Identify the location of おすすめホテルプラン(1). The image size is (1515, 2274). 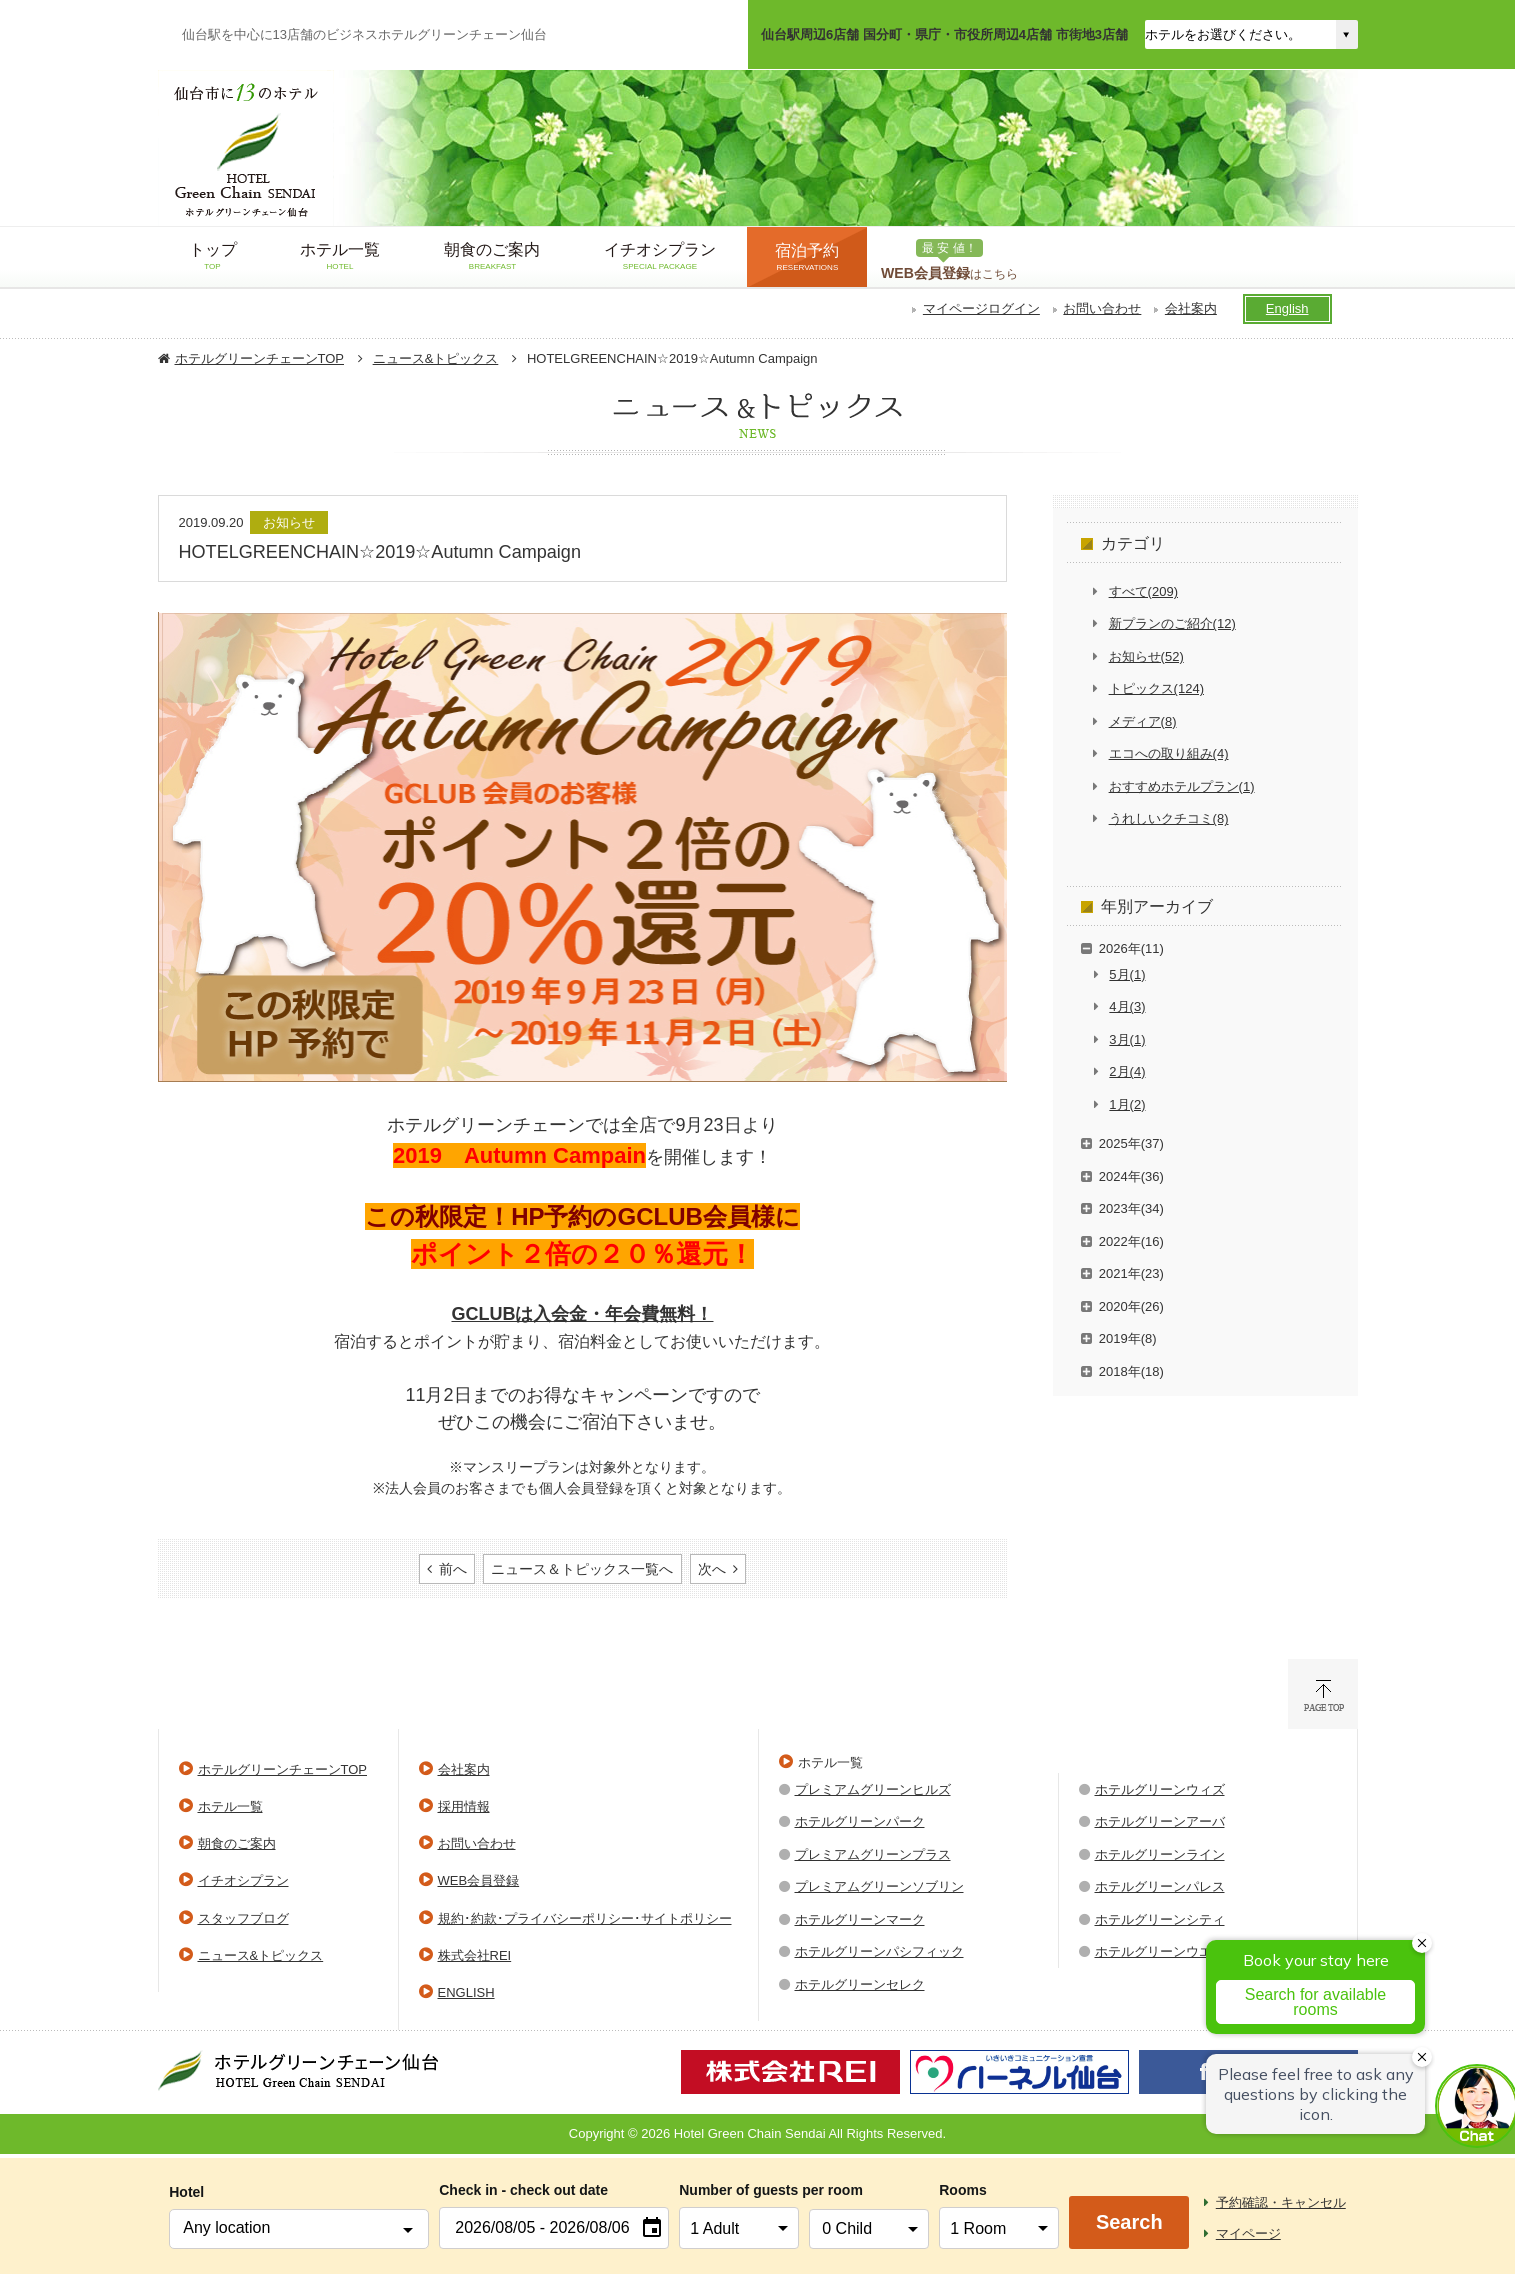
(1182, 786).